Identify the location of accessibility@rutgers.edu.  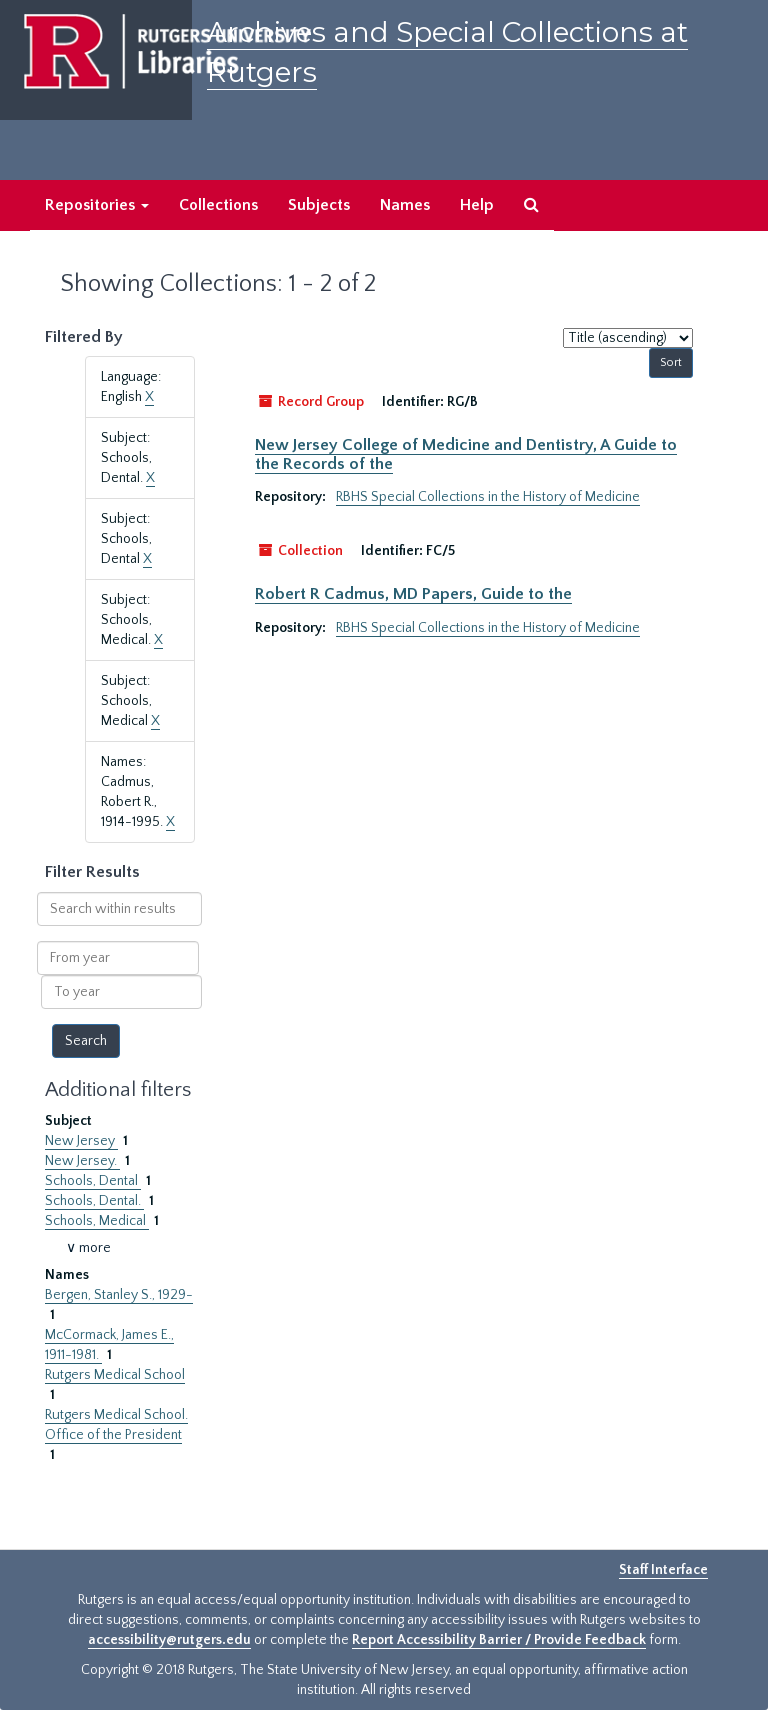
(169, 1640).